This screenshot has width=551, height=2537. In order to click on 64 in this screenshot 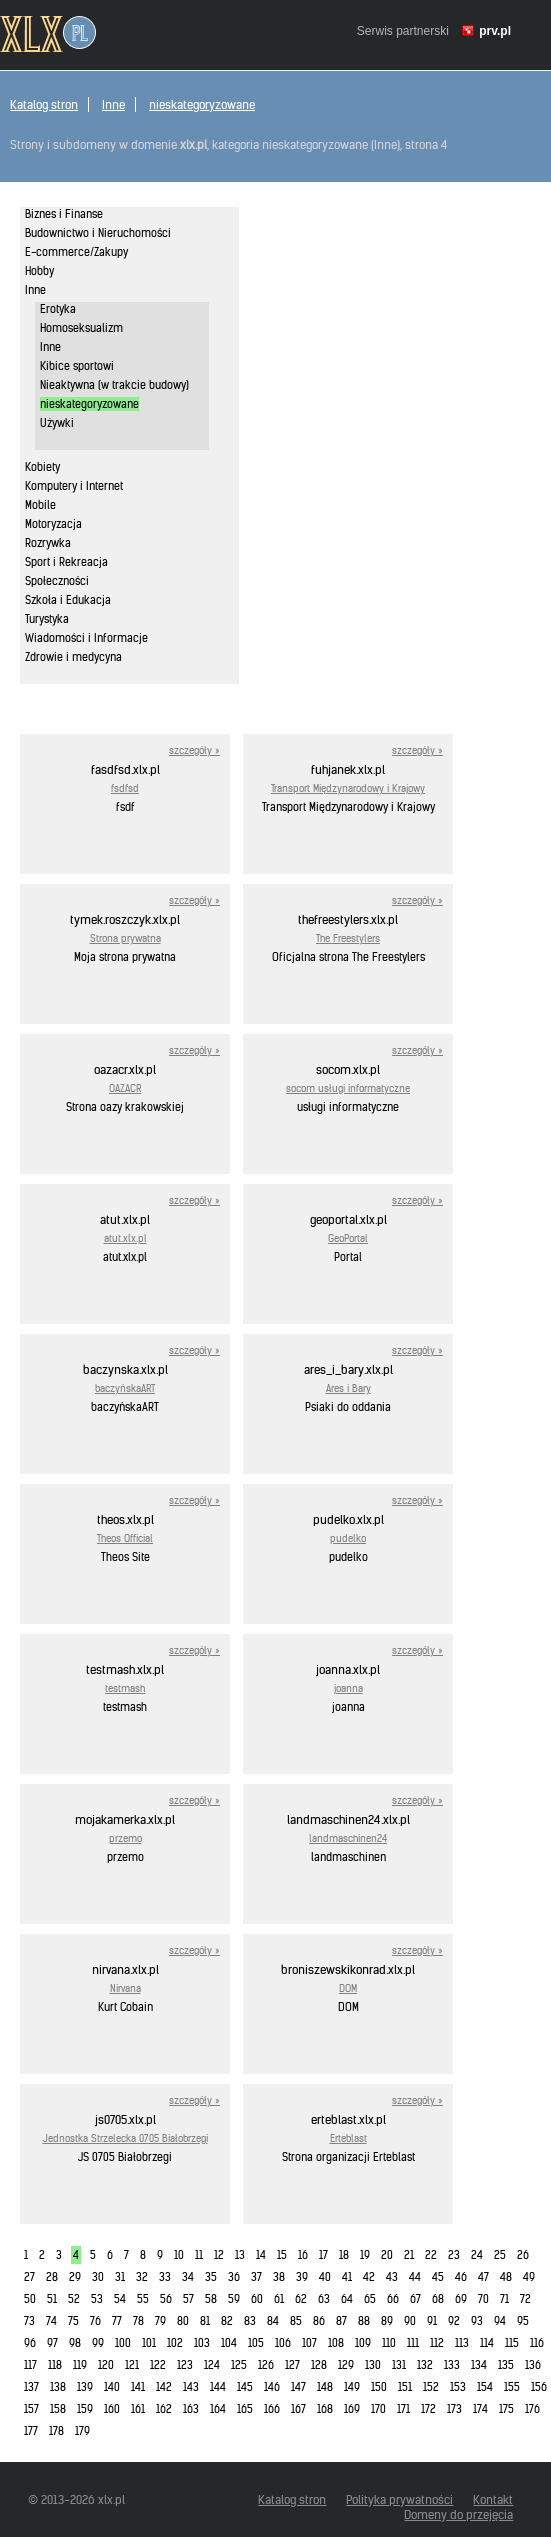, I will do `click(347, 2299)`.